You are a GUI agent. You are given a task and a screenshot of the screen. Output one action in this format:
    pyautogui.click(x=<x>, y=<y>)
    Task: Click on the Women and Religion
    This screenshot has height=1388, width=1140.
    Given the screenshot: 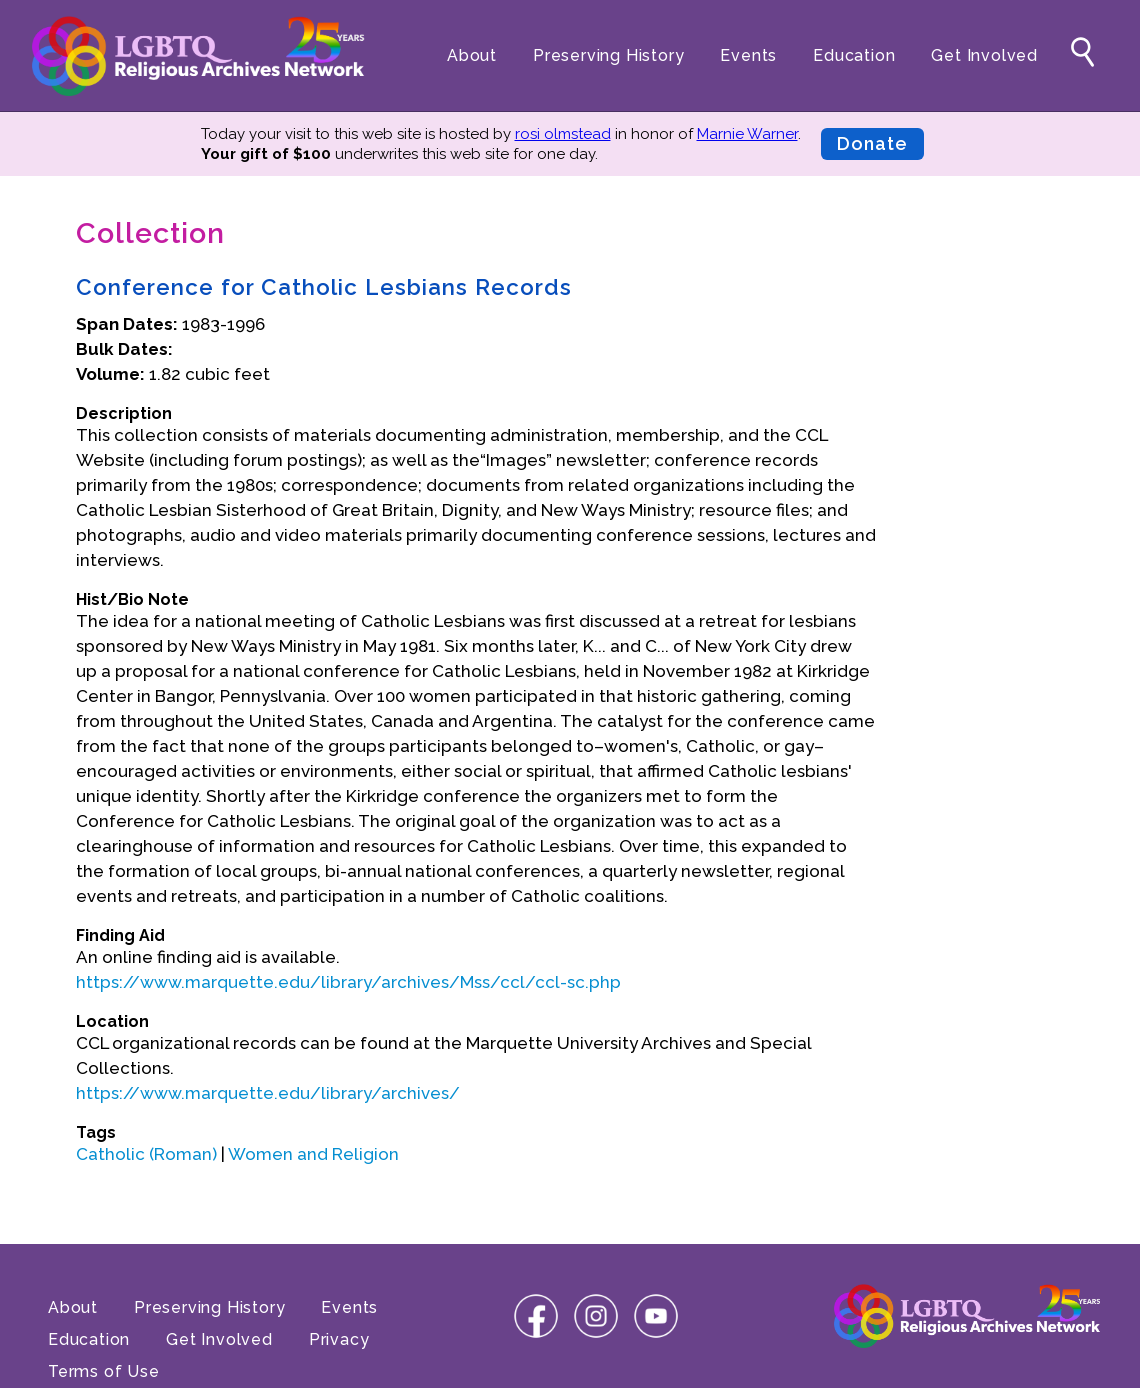 What is the action you would take?
    pyautogui.click(x=313, y=1154)
    